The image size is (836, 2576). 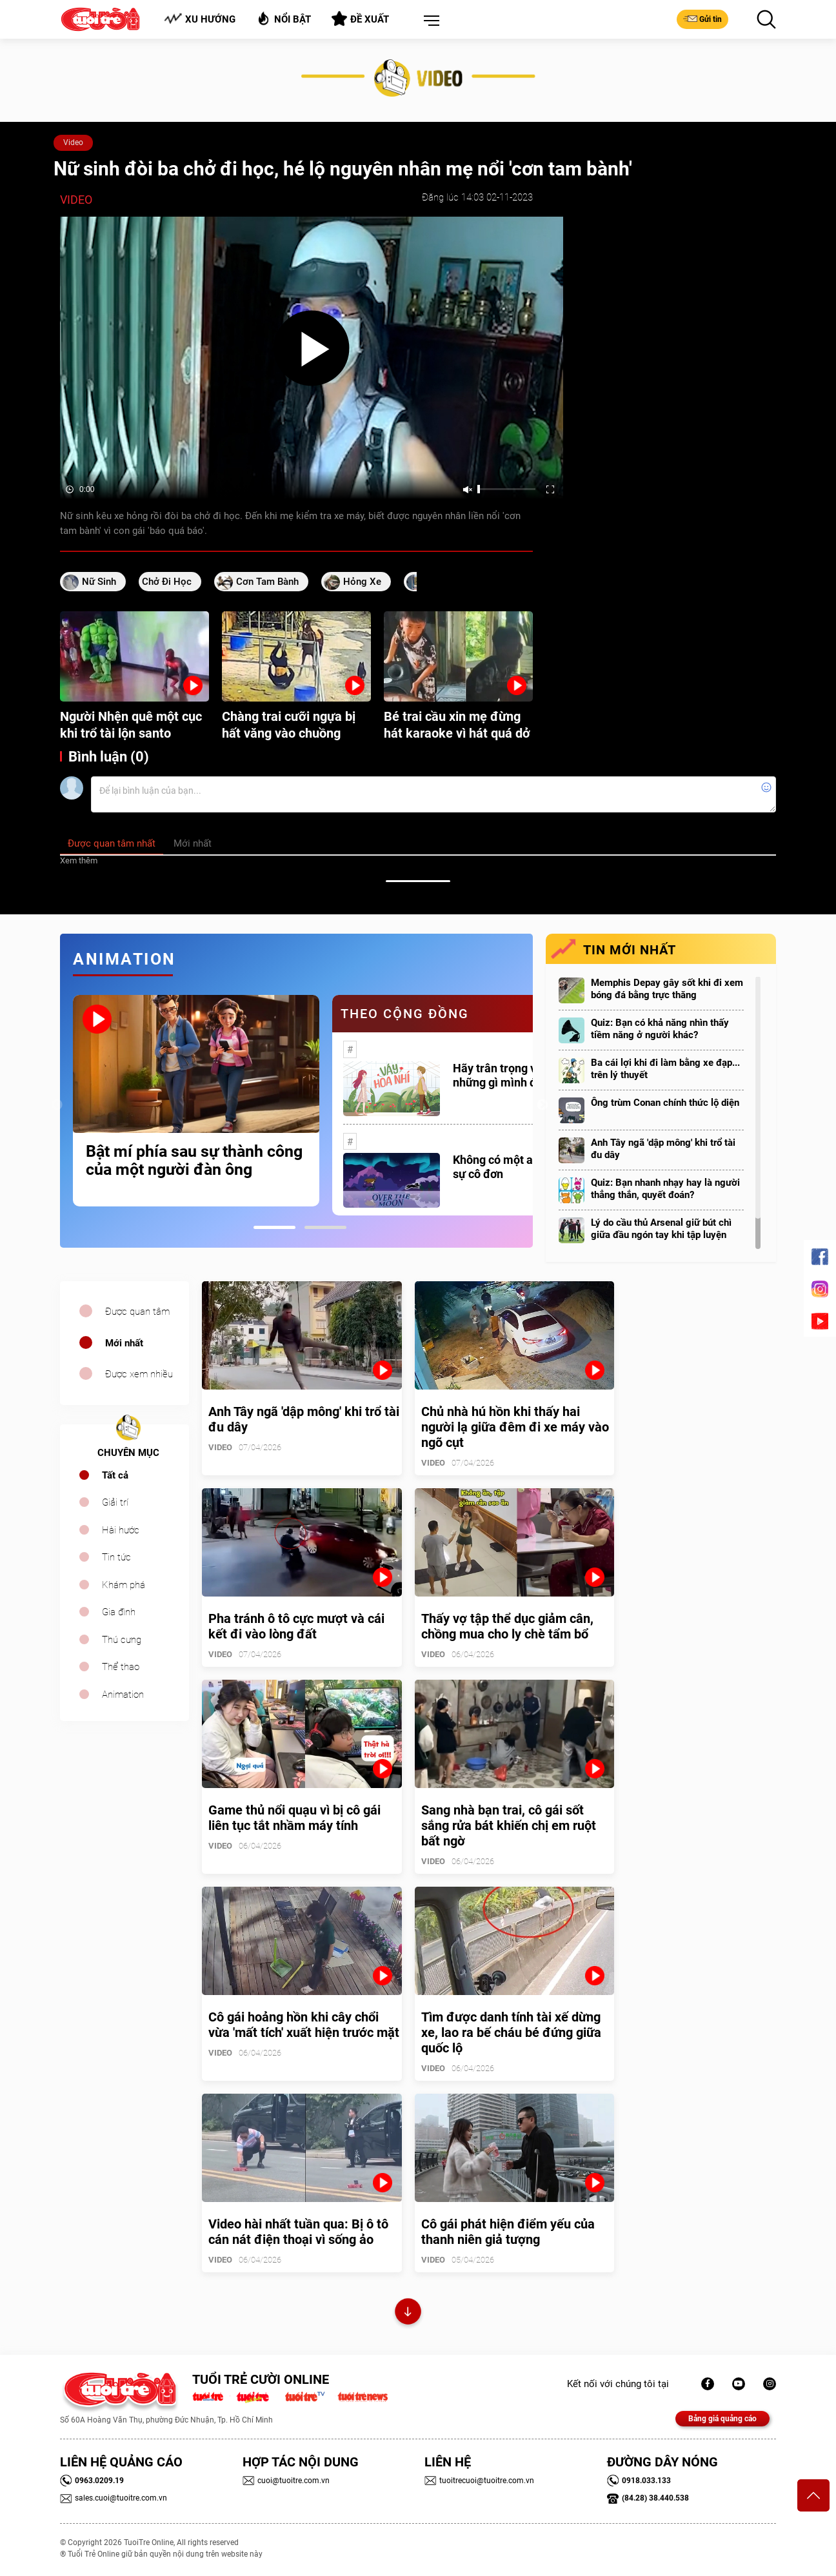 What do you see at coordinates (139, 1374) in the screenshot?
I see `Được xem nhiều` at bounding box center [139, 1374].